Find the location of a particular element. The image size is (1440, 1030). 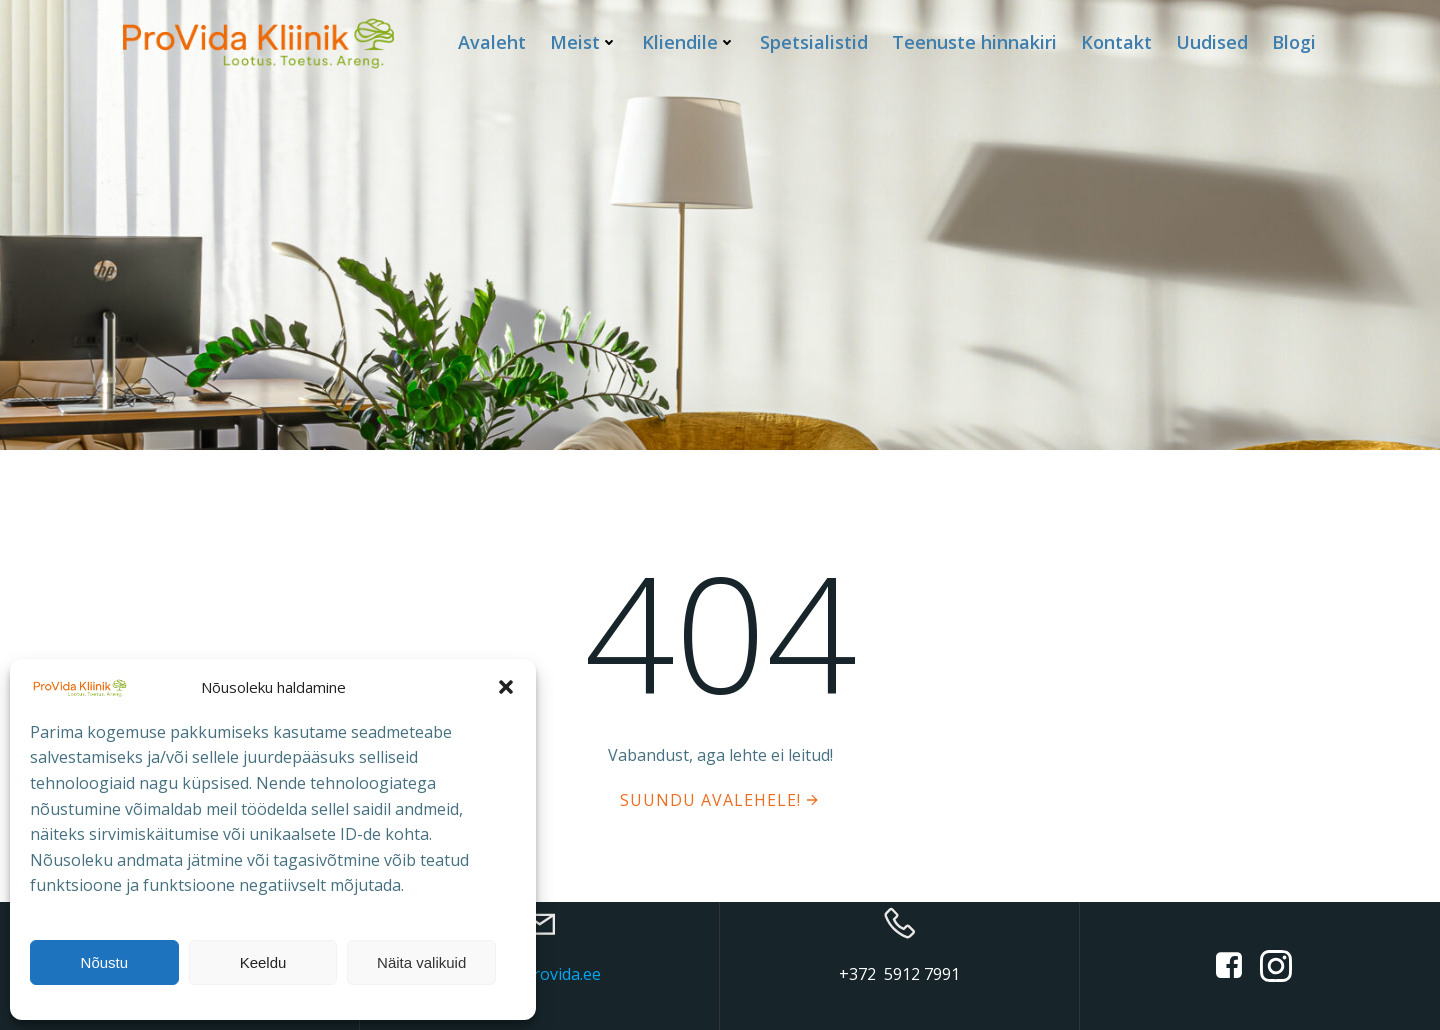

Kliendile is located at coordinates (689, 42).